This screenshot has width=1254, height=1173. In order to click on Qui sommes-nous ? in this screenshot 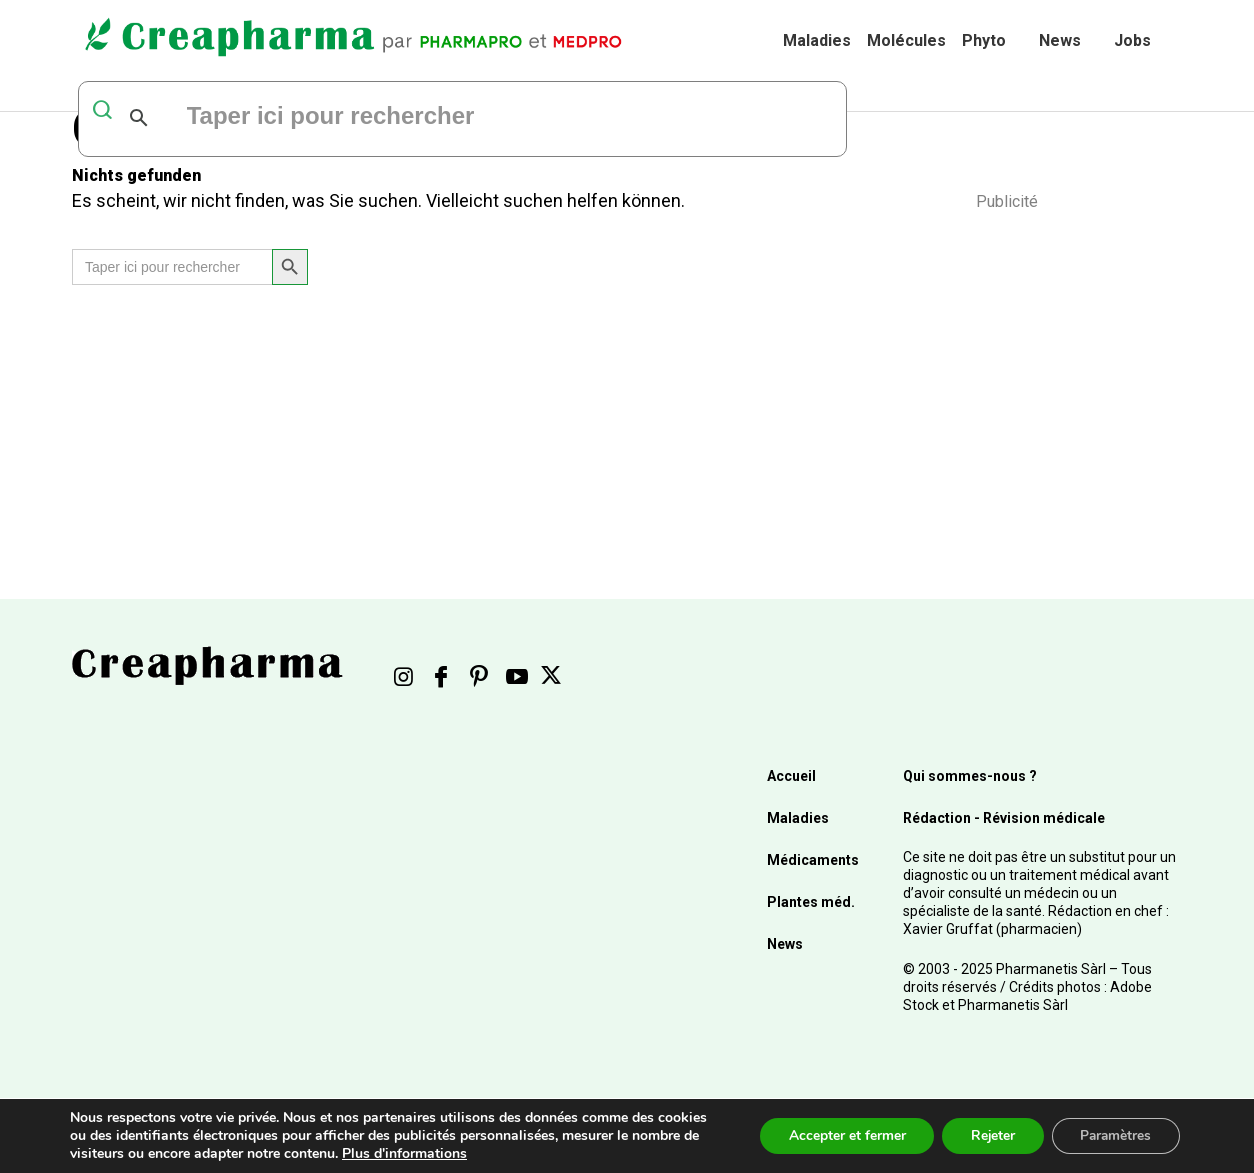, I will do `click(970, 776)`.